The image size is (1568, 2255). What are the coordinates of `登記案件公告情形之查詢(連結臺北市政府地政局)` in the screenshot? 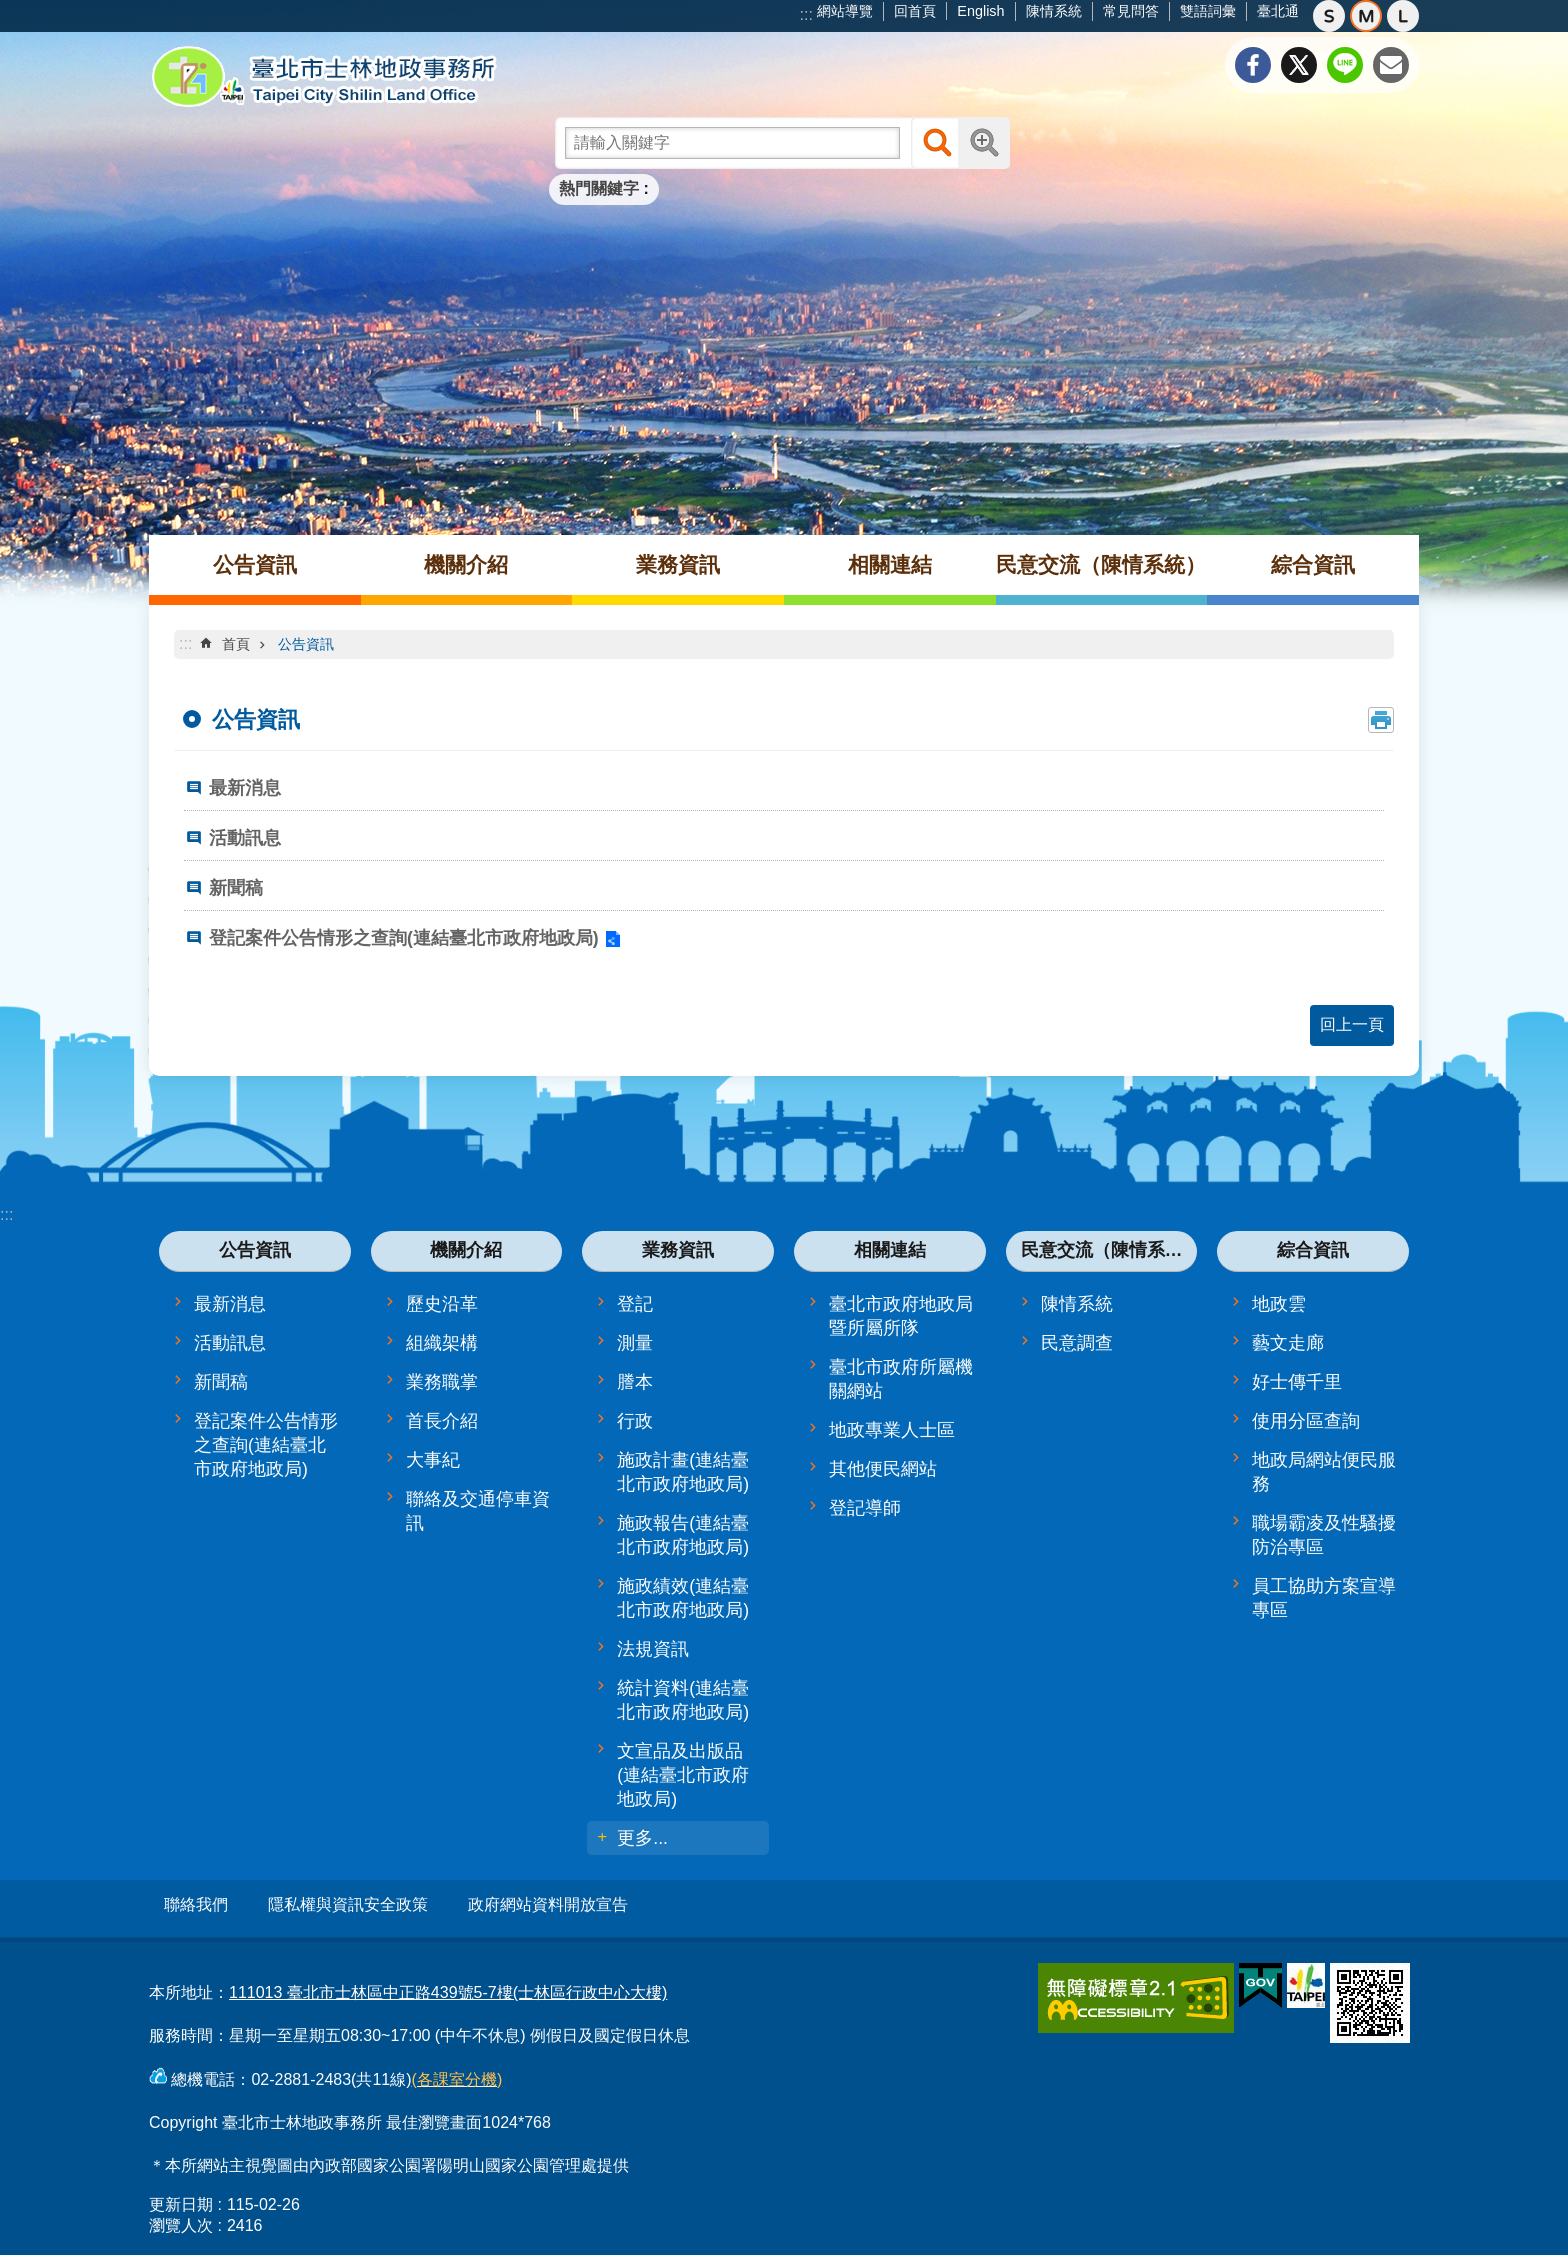 It's located at (404, 938).